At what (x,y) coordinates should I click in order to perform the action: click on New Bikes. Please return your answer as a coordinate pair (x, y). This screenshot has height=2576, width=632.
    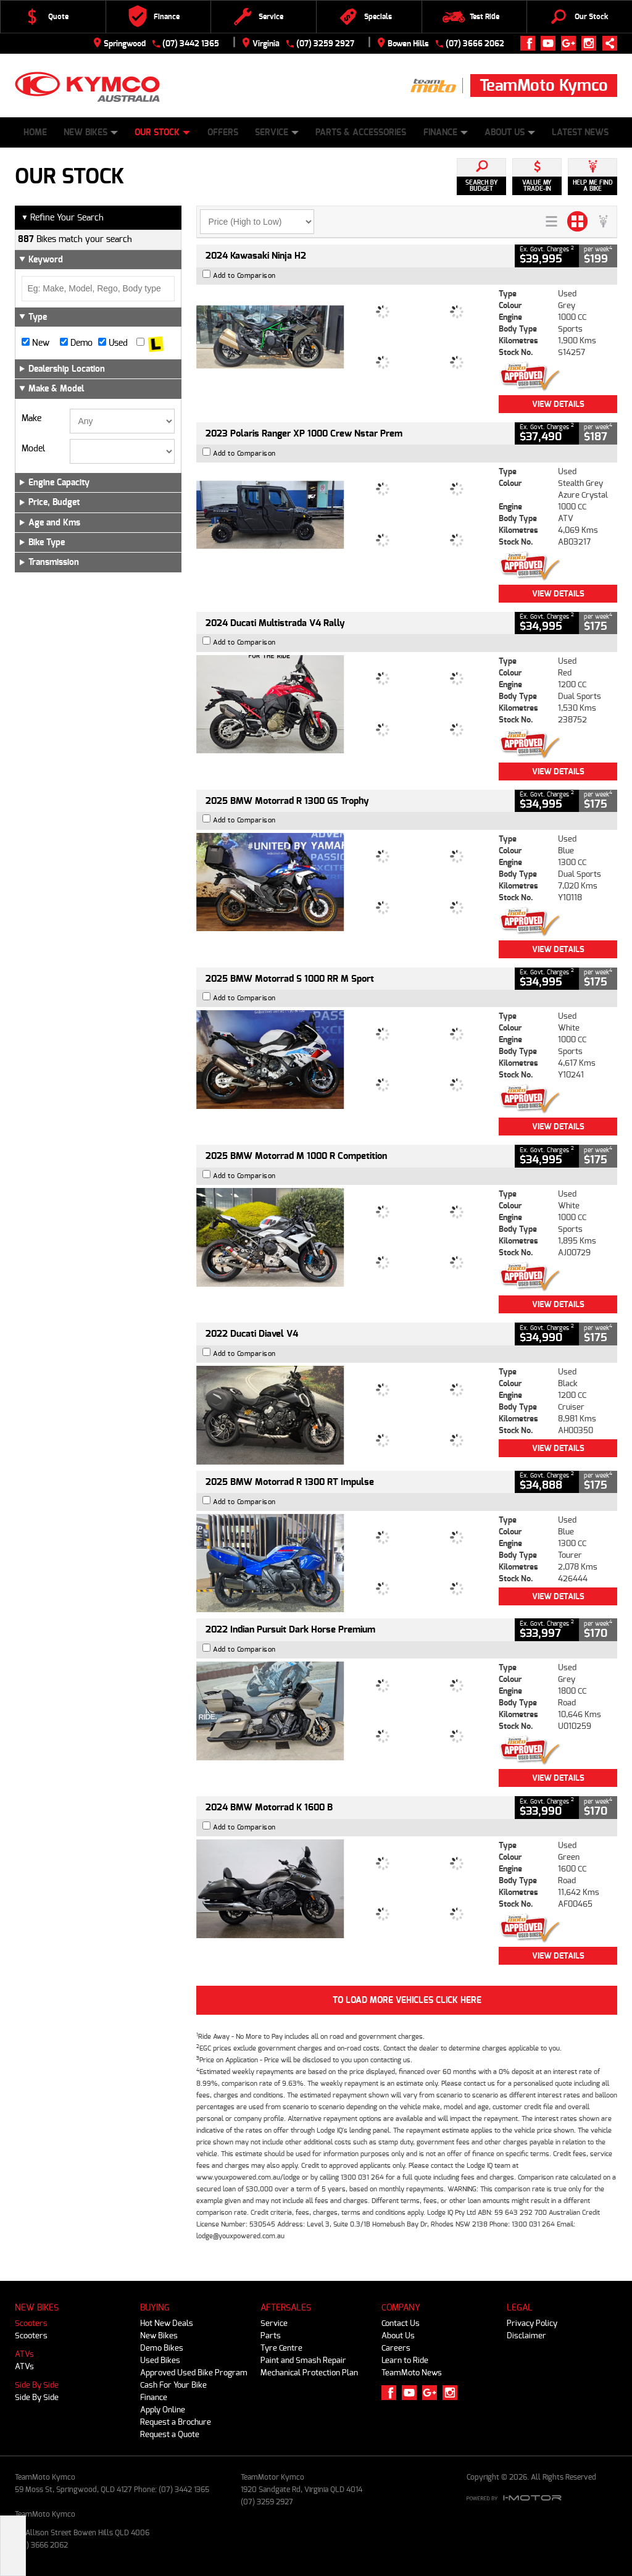
    Looking at the image, I should click on (91, 132).